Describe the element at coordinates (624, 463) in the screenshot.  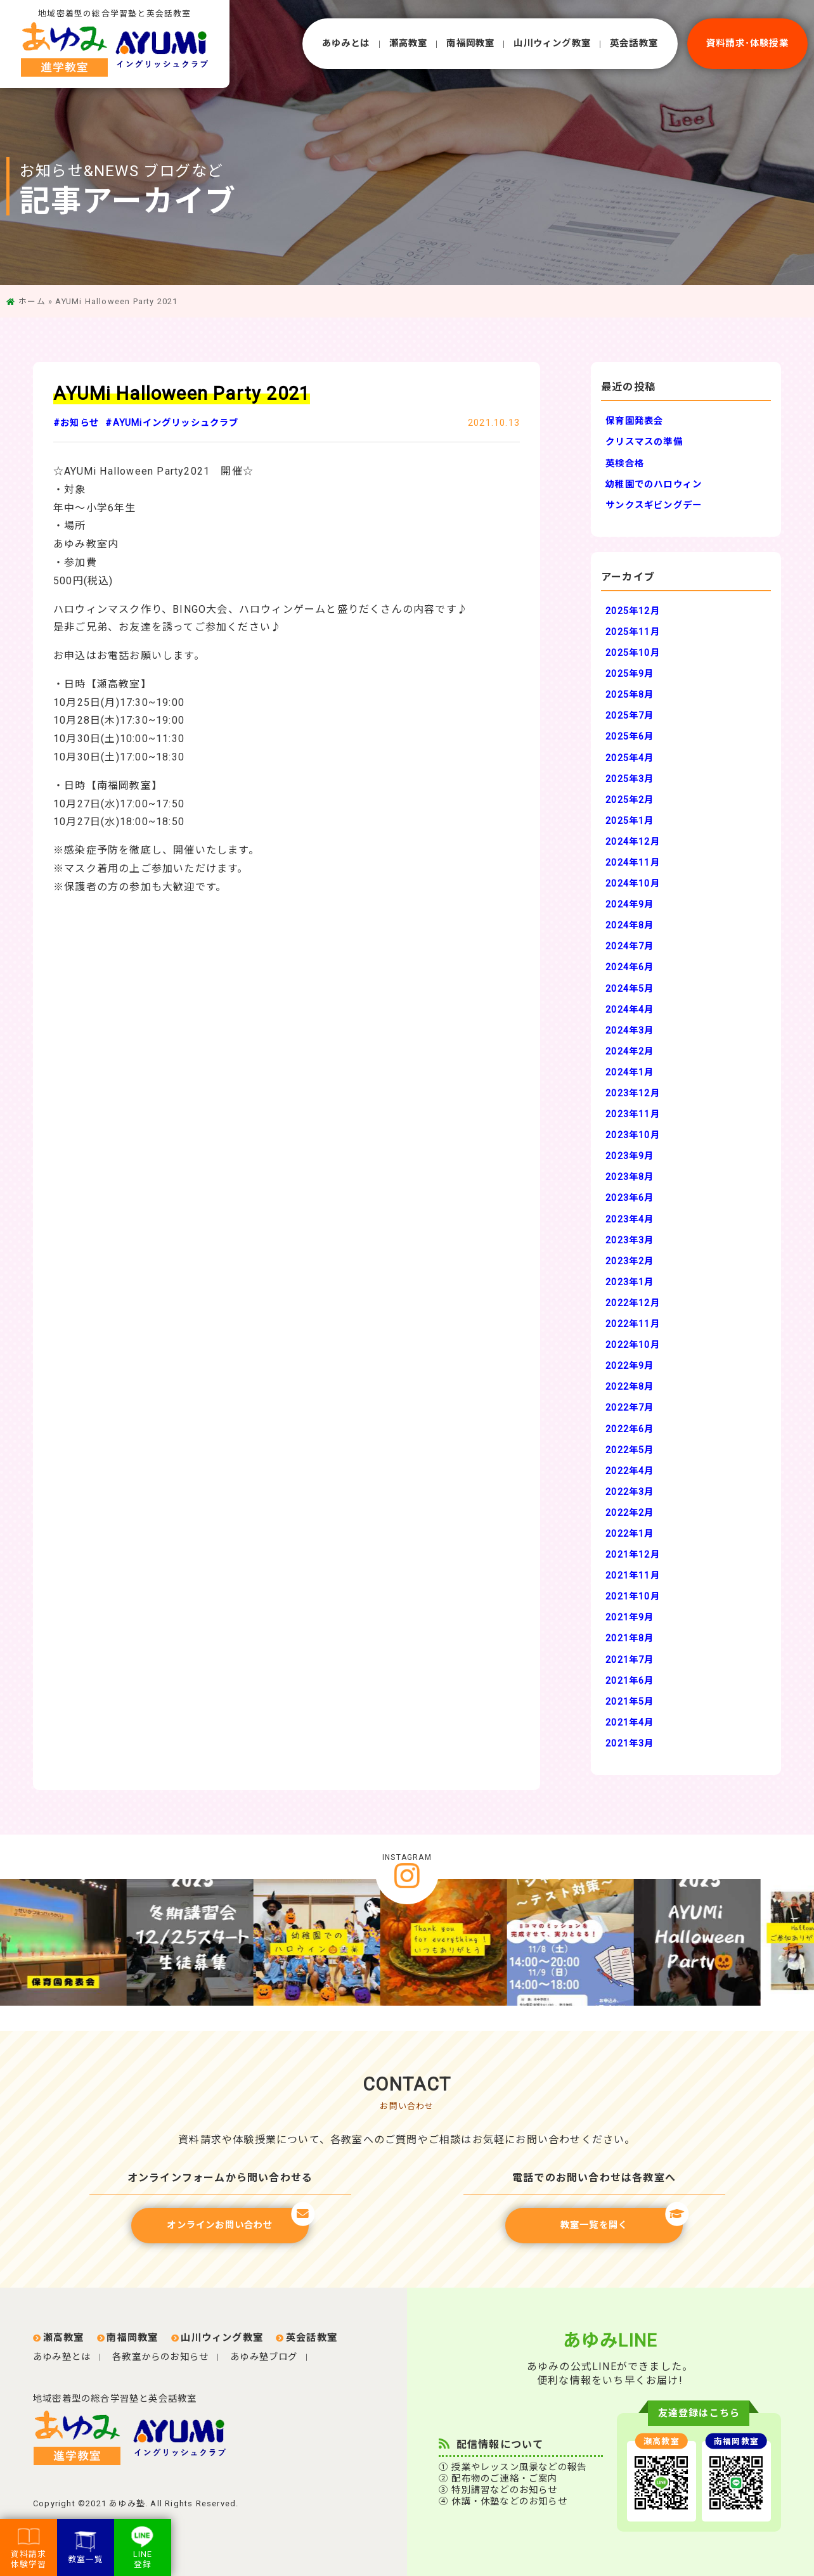
I see `英検合格` at that location.